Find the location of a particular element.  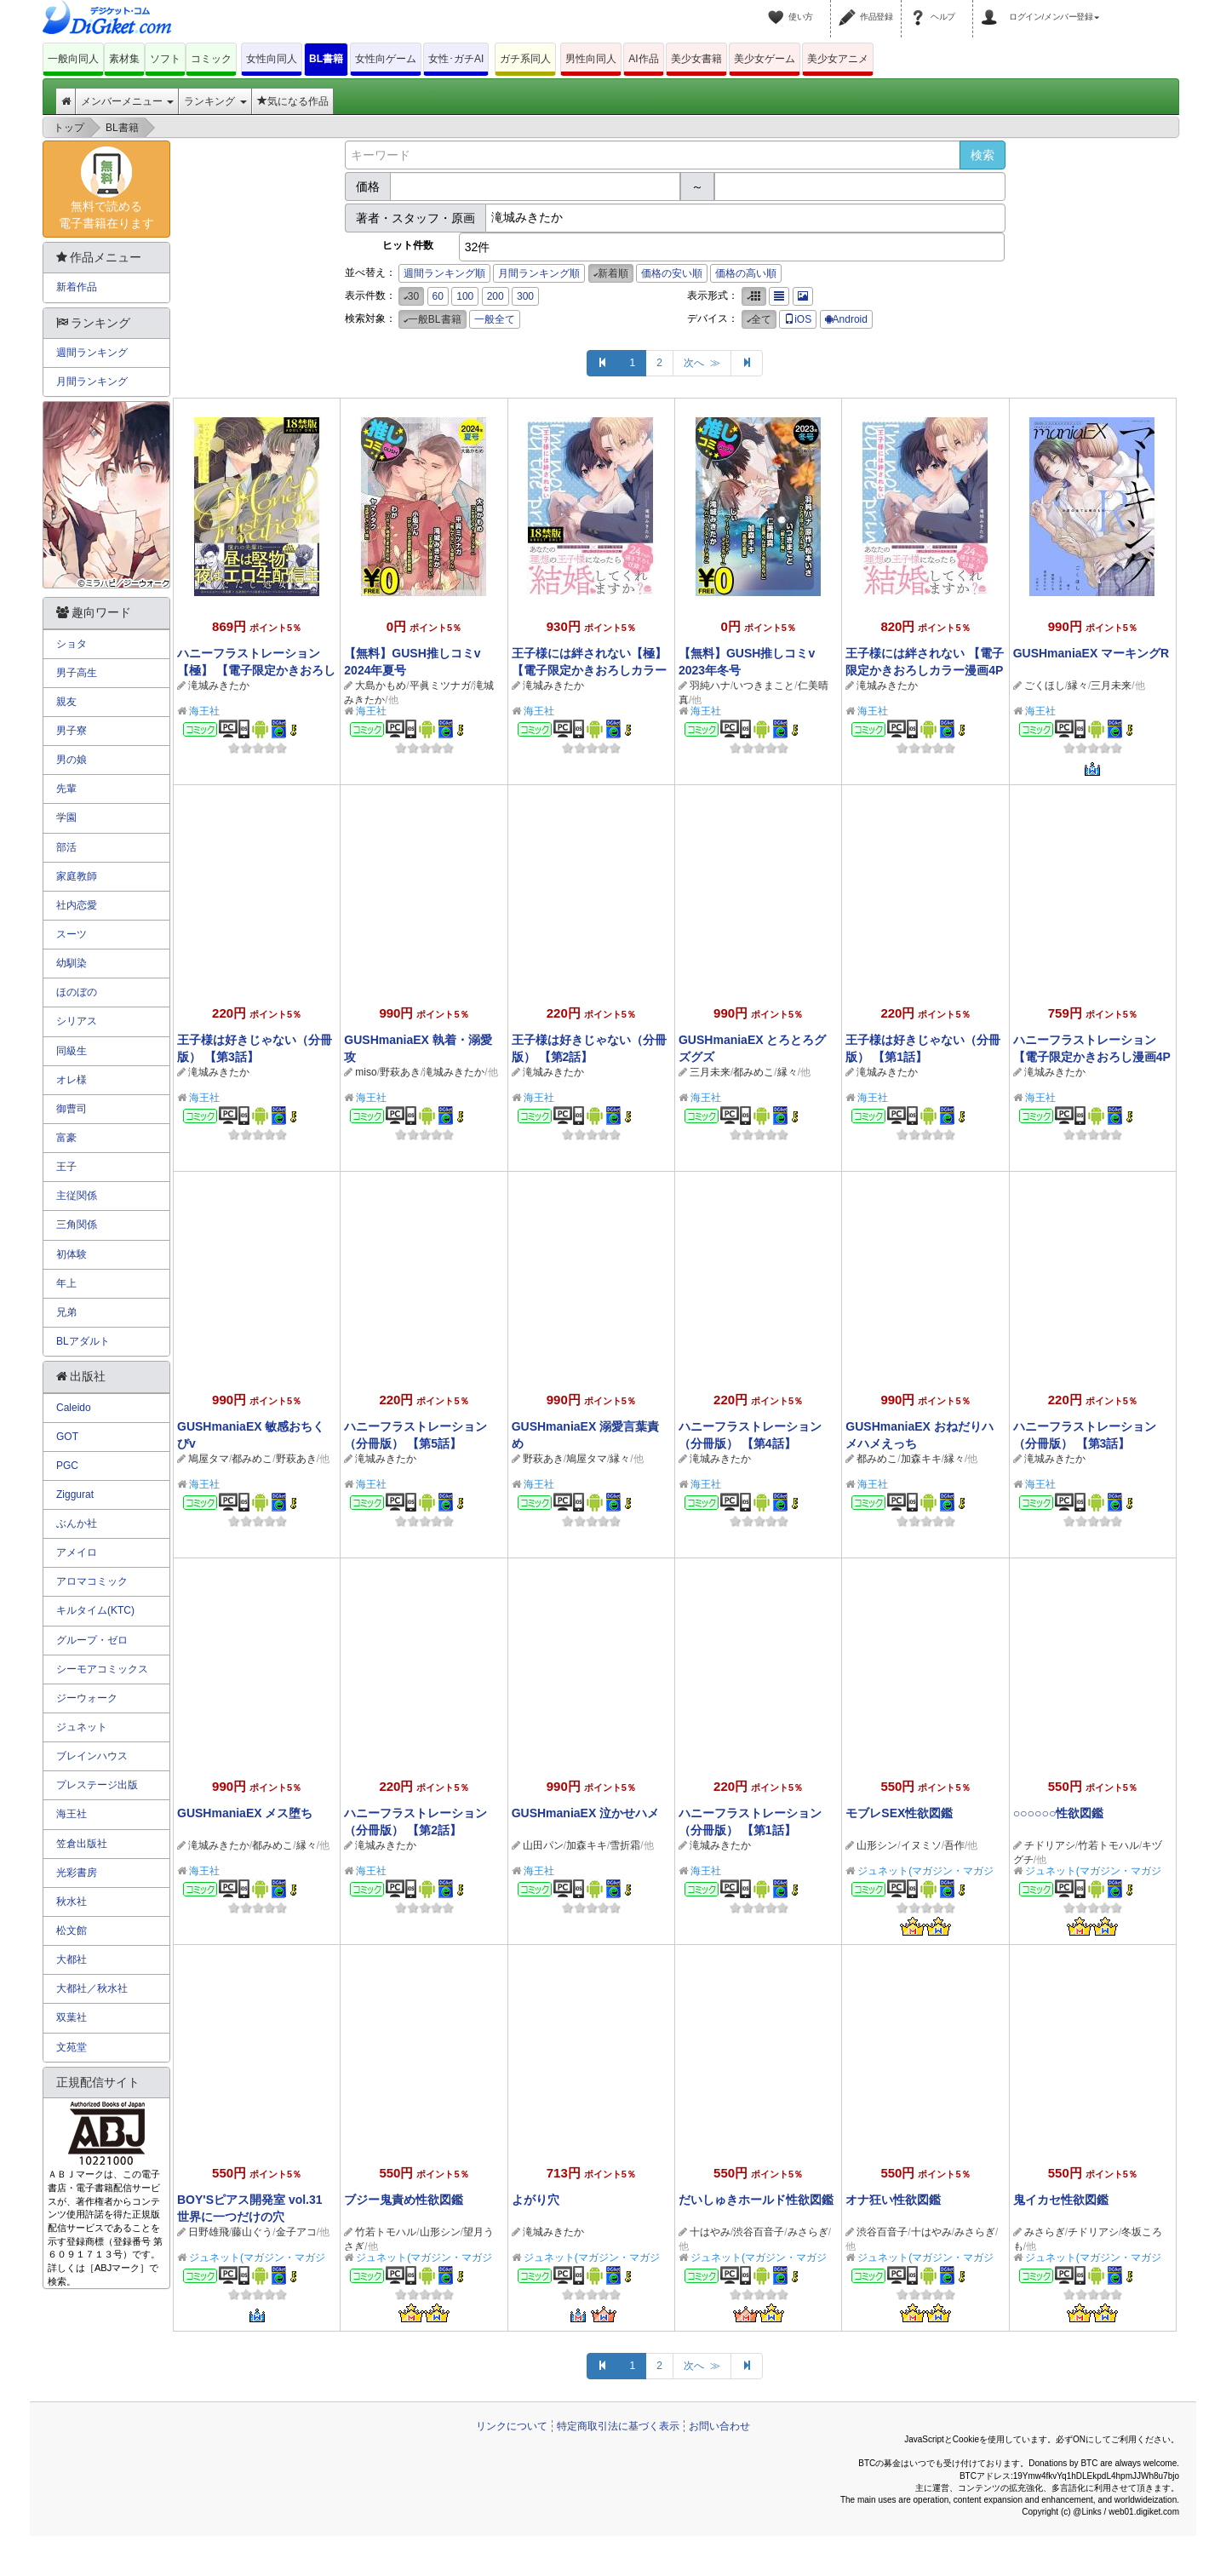

Ziggurat is located at coordinates (75, 1494).